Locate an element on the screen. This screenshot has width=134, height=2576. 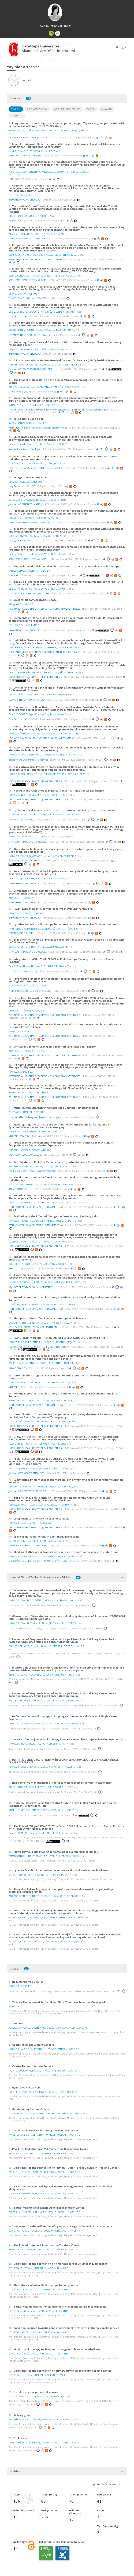
CANCER RADIOTHERAPIE is located at coordinates (21, 819).